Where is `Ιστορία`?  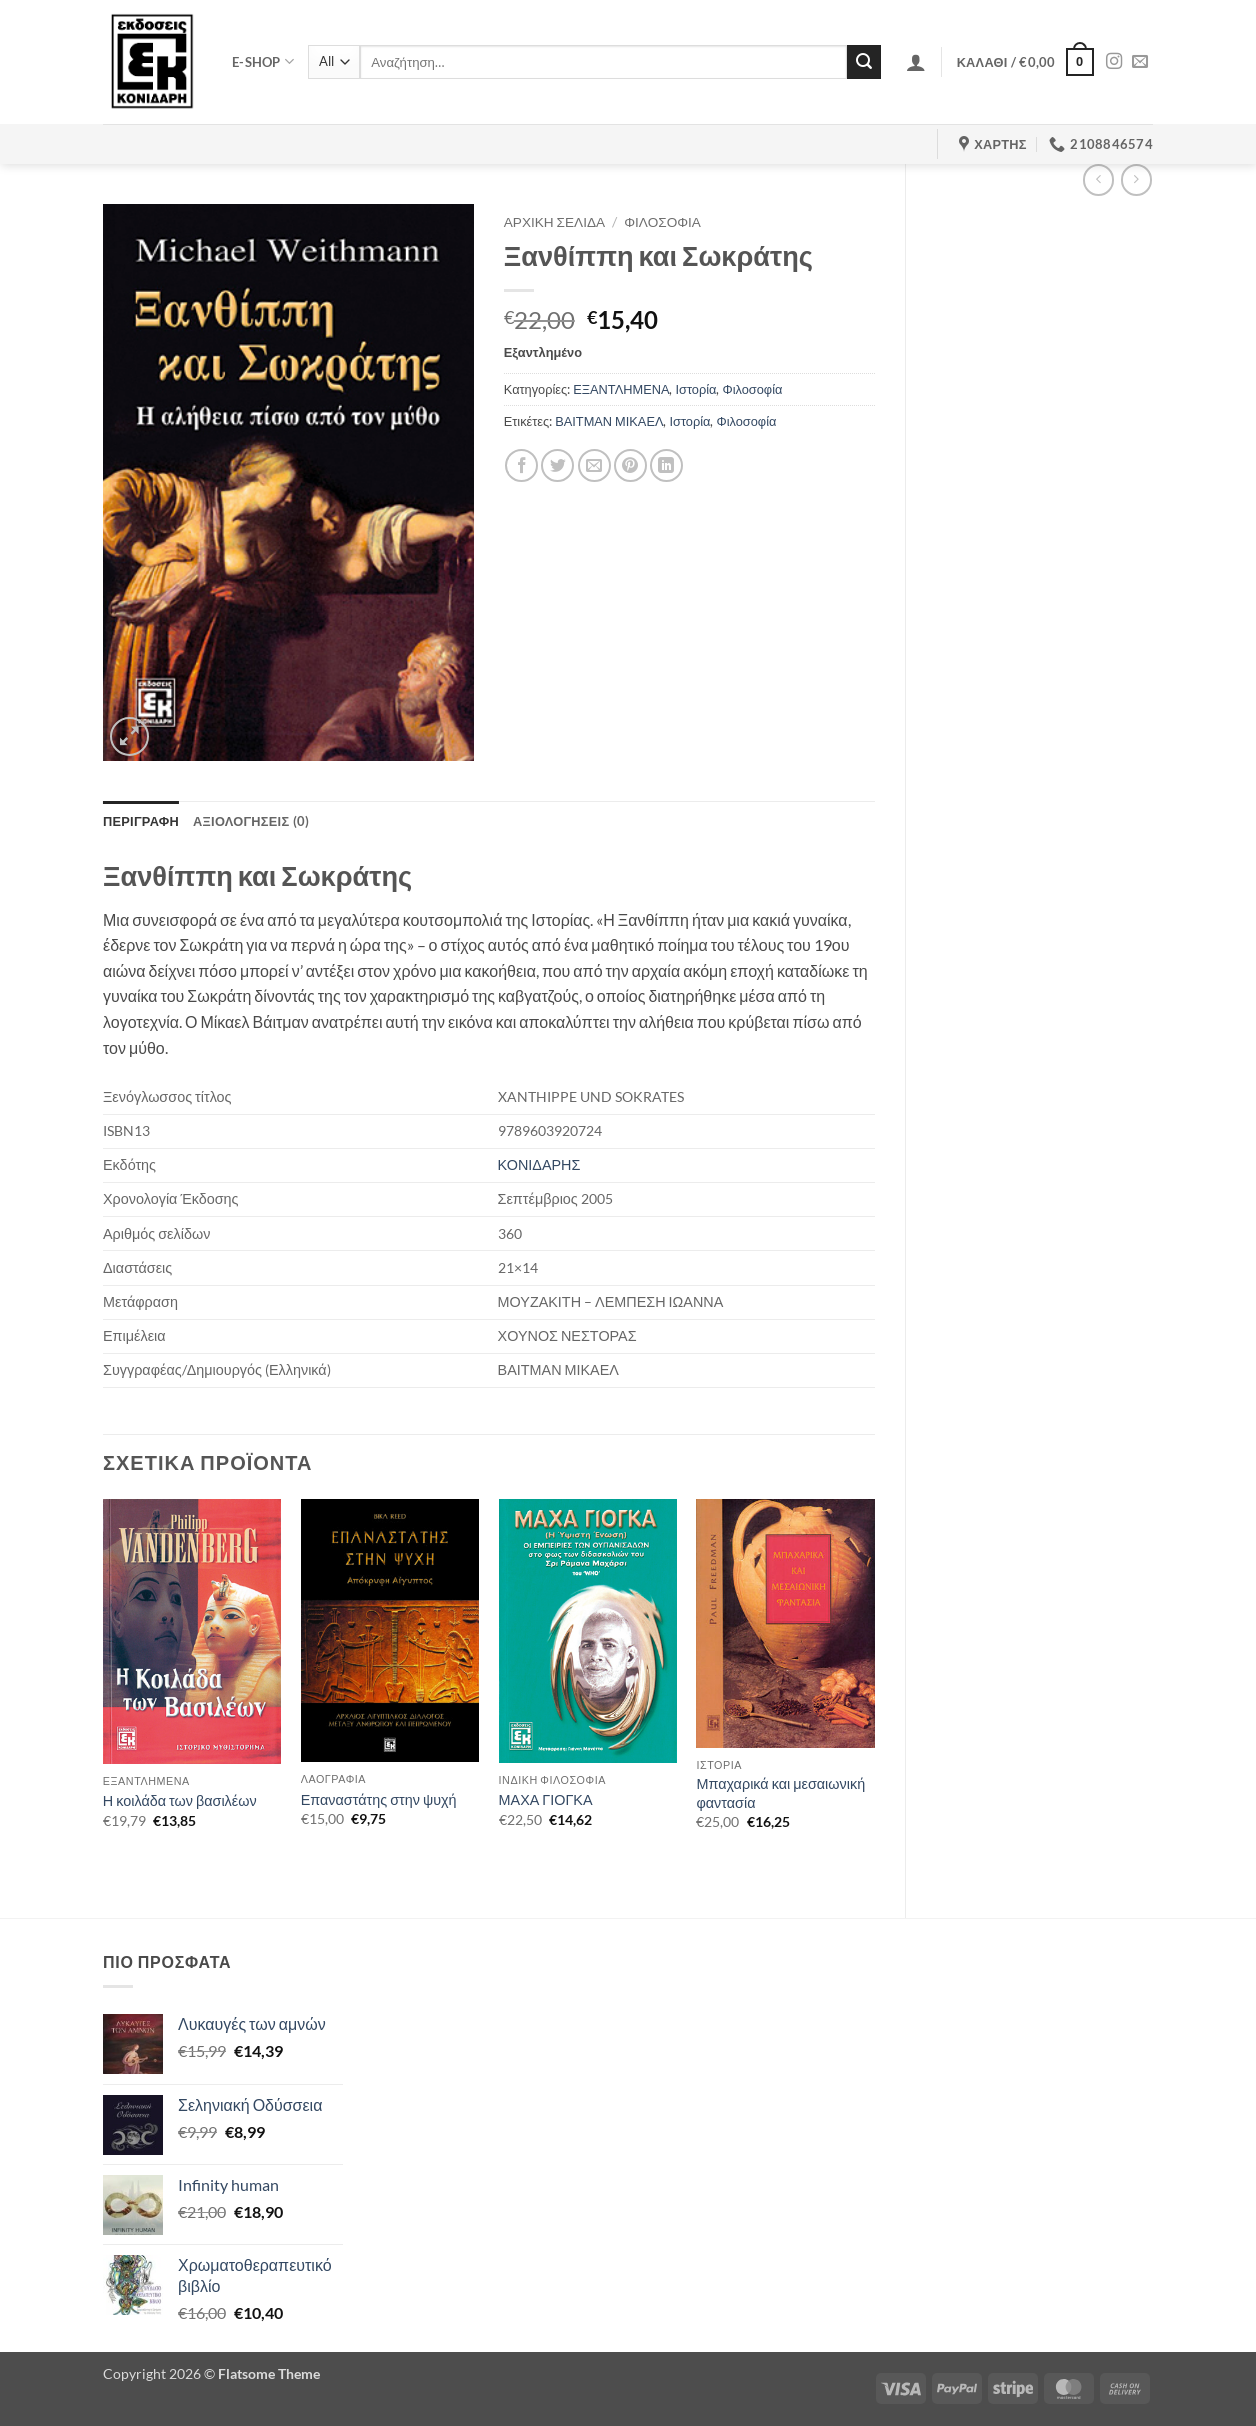 Ιστορία is located at coordinates (695, 389).